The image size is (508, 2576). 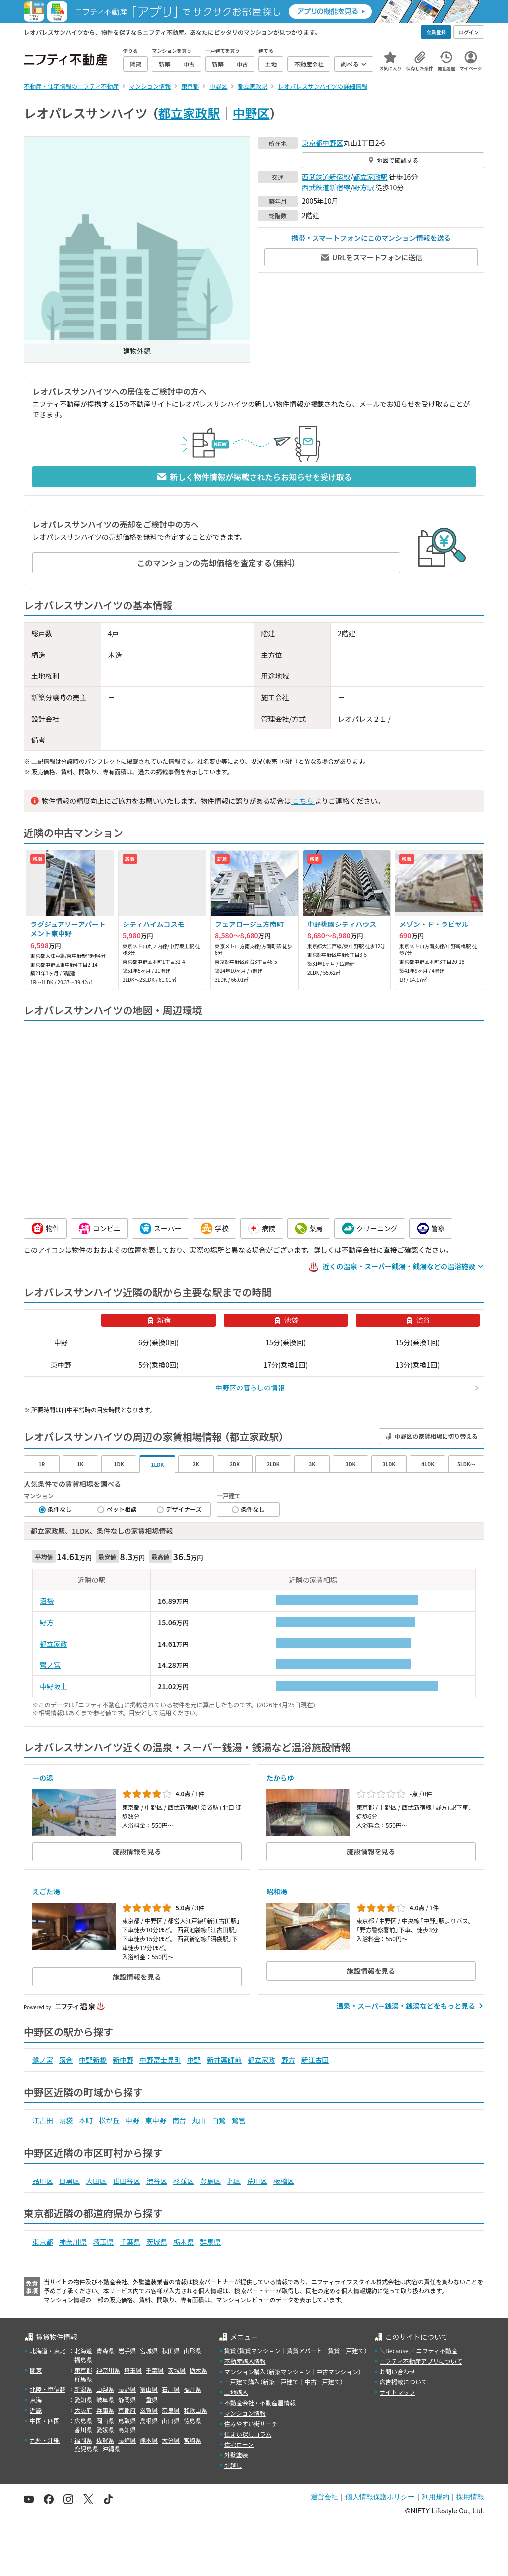 What do you see at coordinates (156, 2181) in the screenshot?
I see `渋谷区` at bounding box center [156, 2181].